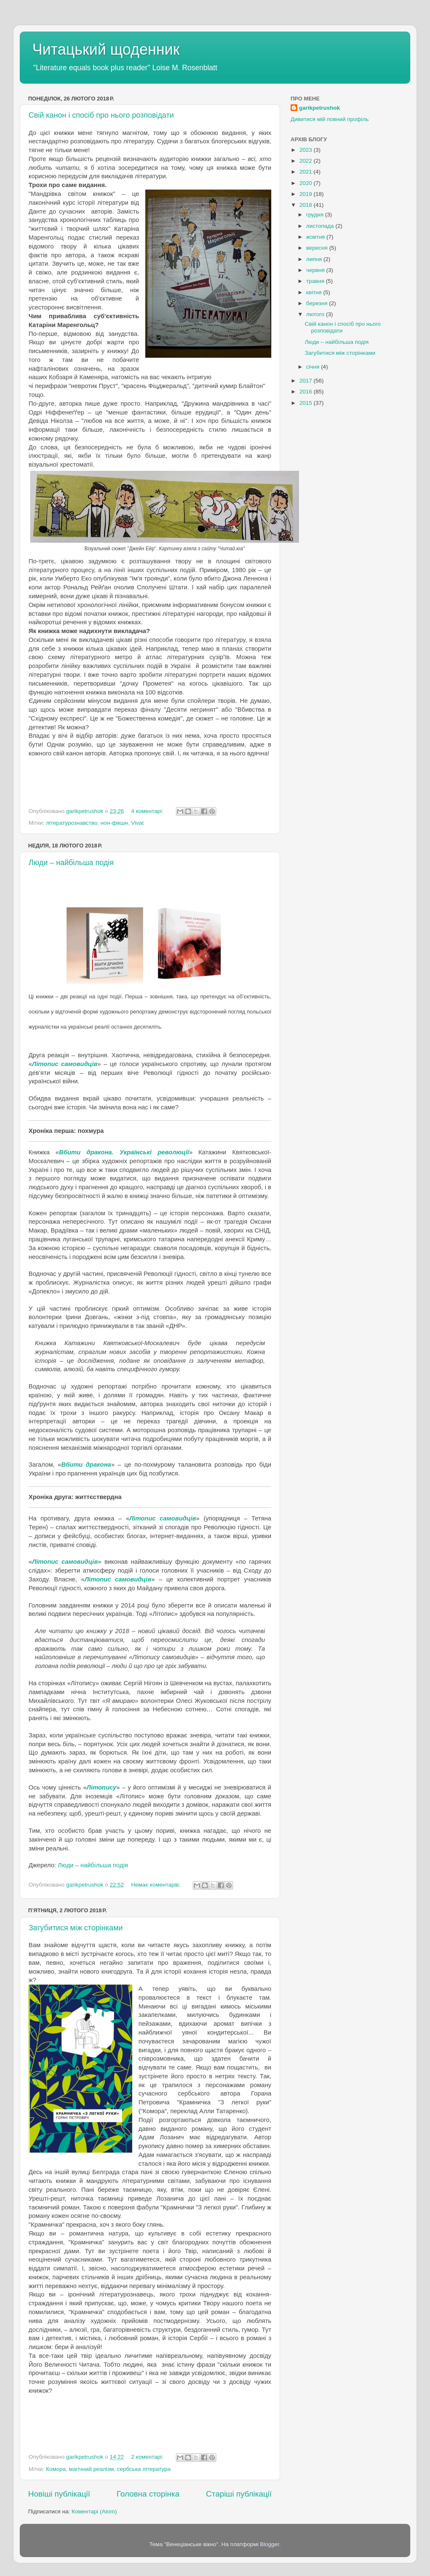 This screenshot has width=430, height=2576. Describe the element at coordinates (144, 2469) in the screenshot. I see `сербська література` at that location.